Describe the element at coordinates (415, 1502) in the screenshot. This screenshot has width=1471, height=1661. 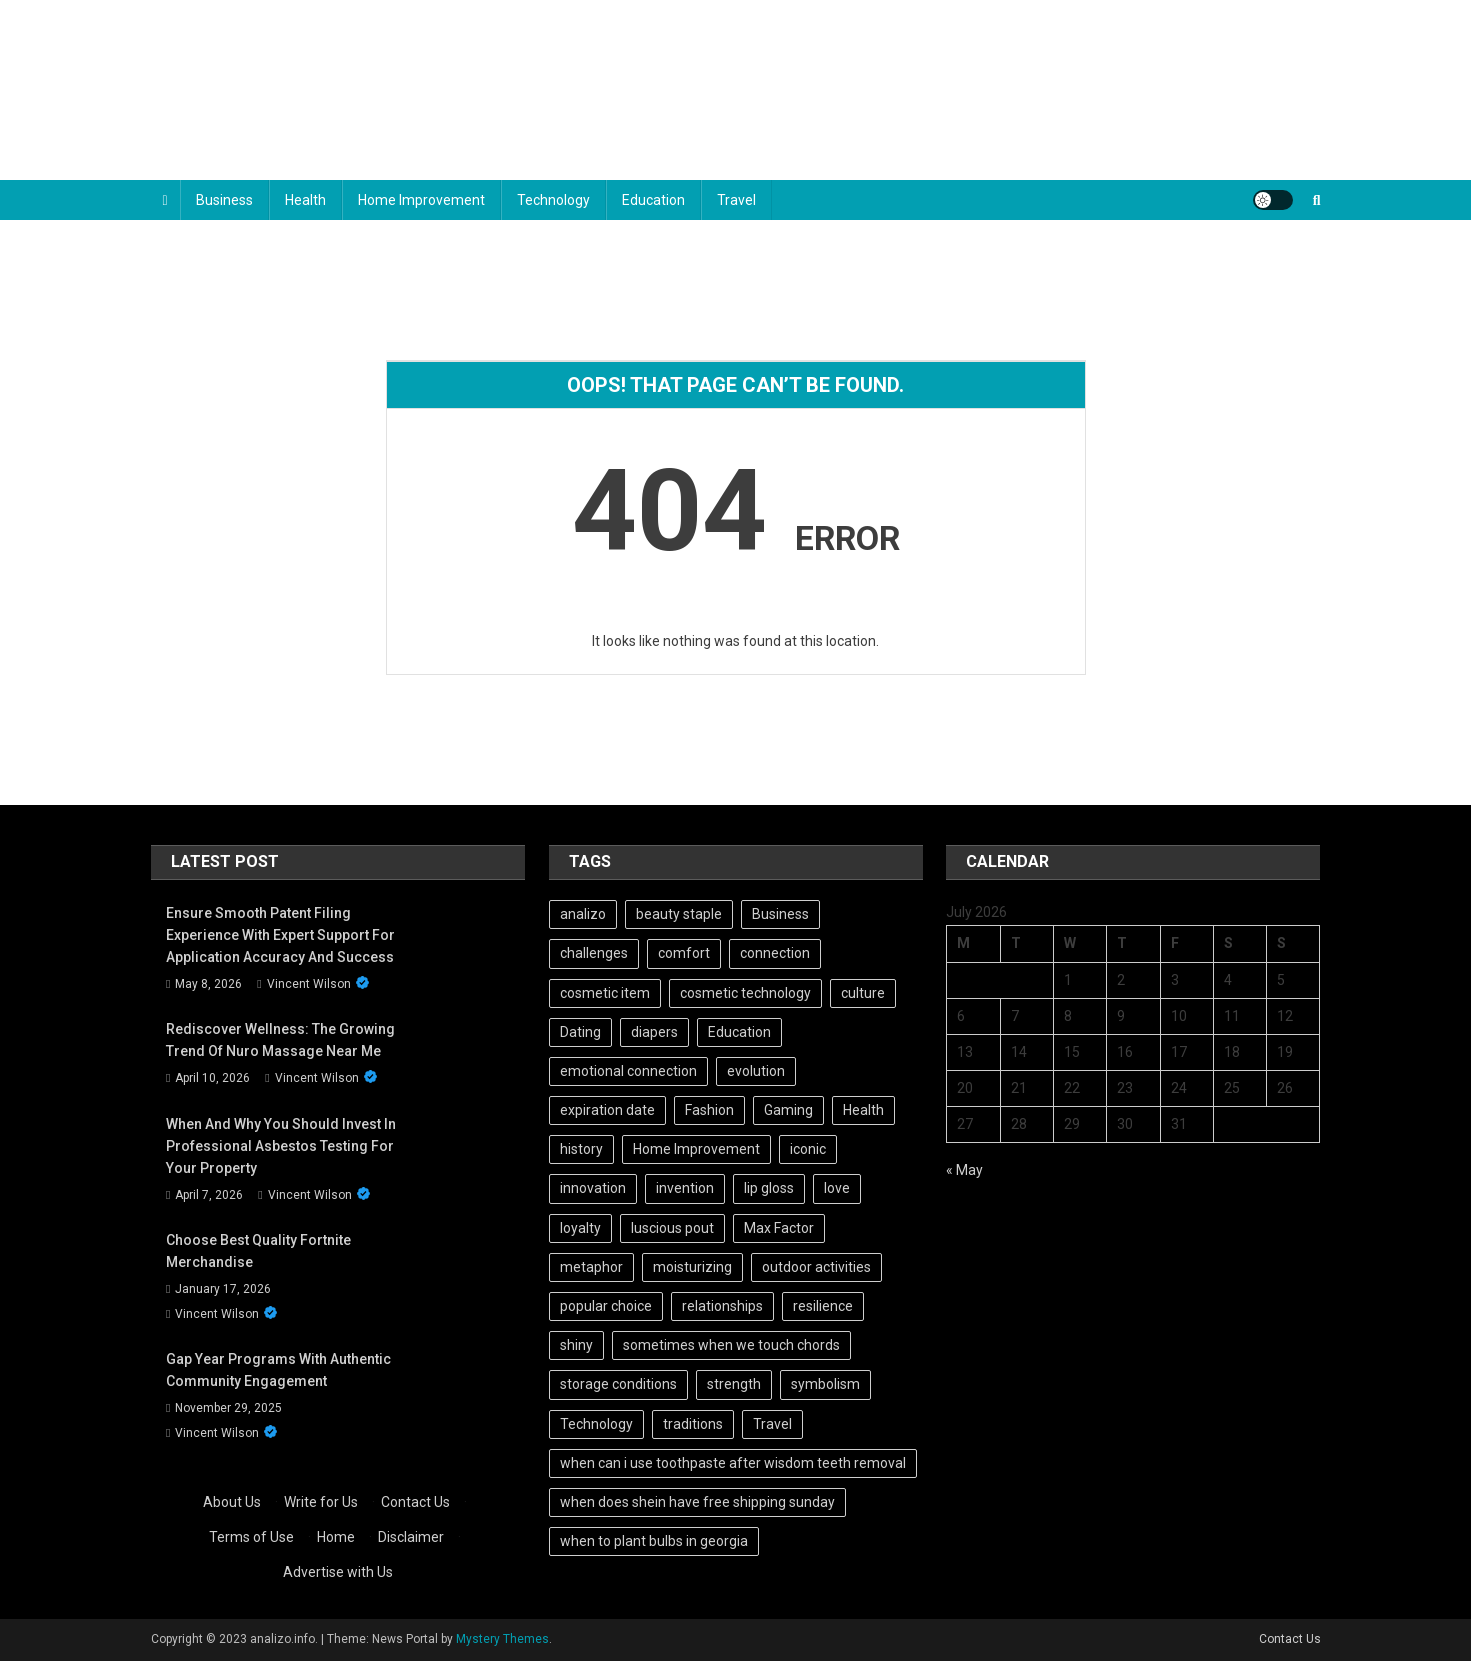
I see `Contact Us` at that location.